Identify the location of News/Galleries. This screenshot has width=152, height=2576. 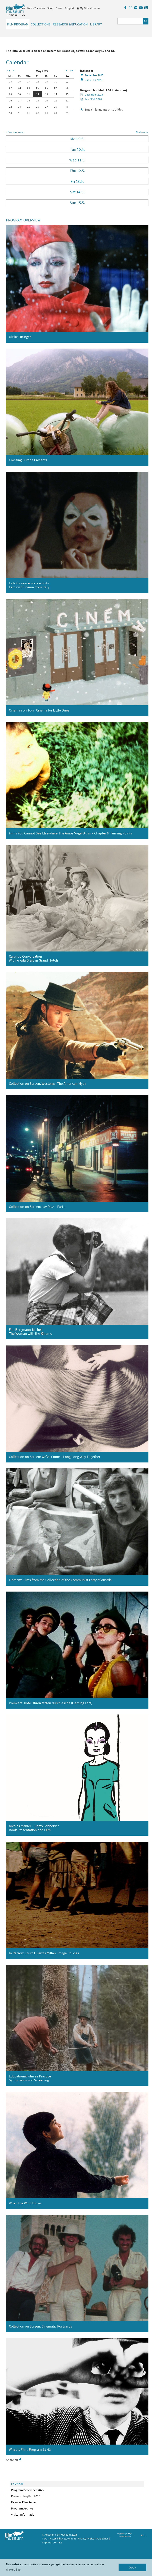
(36, 8).